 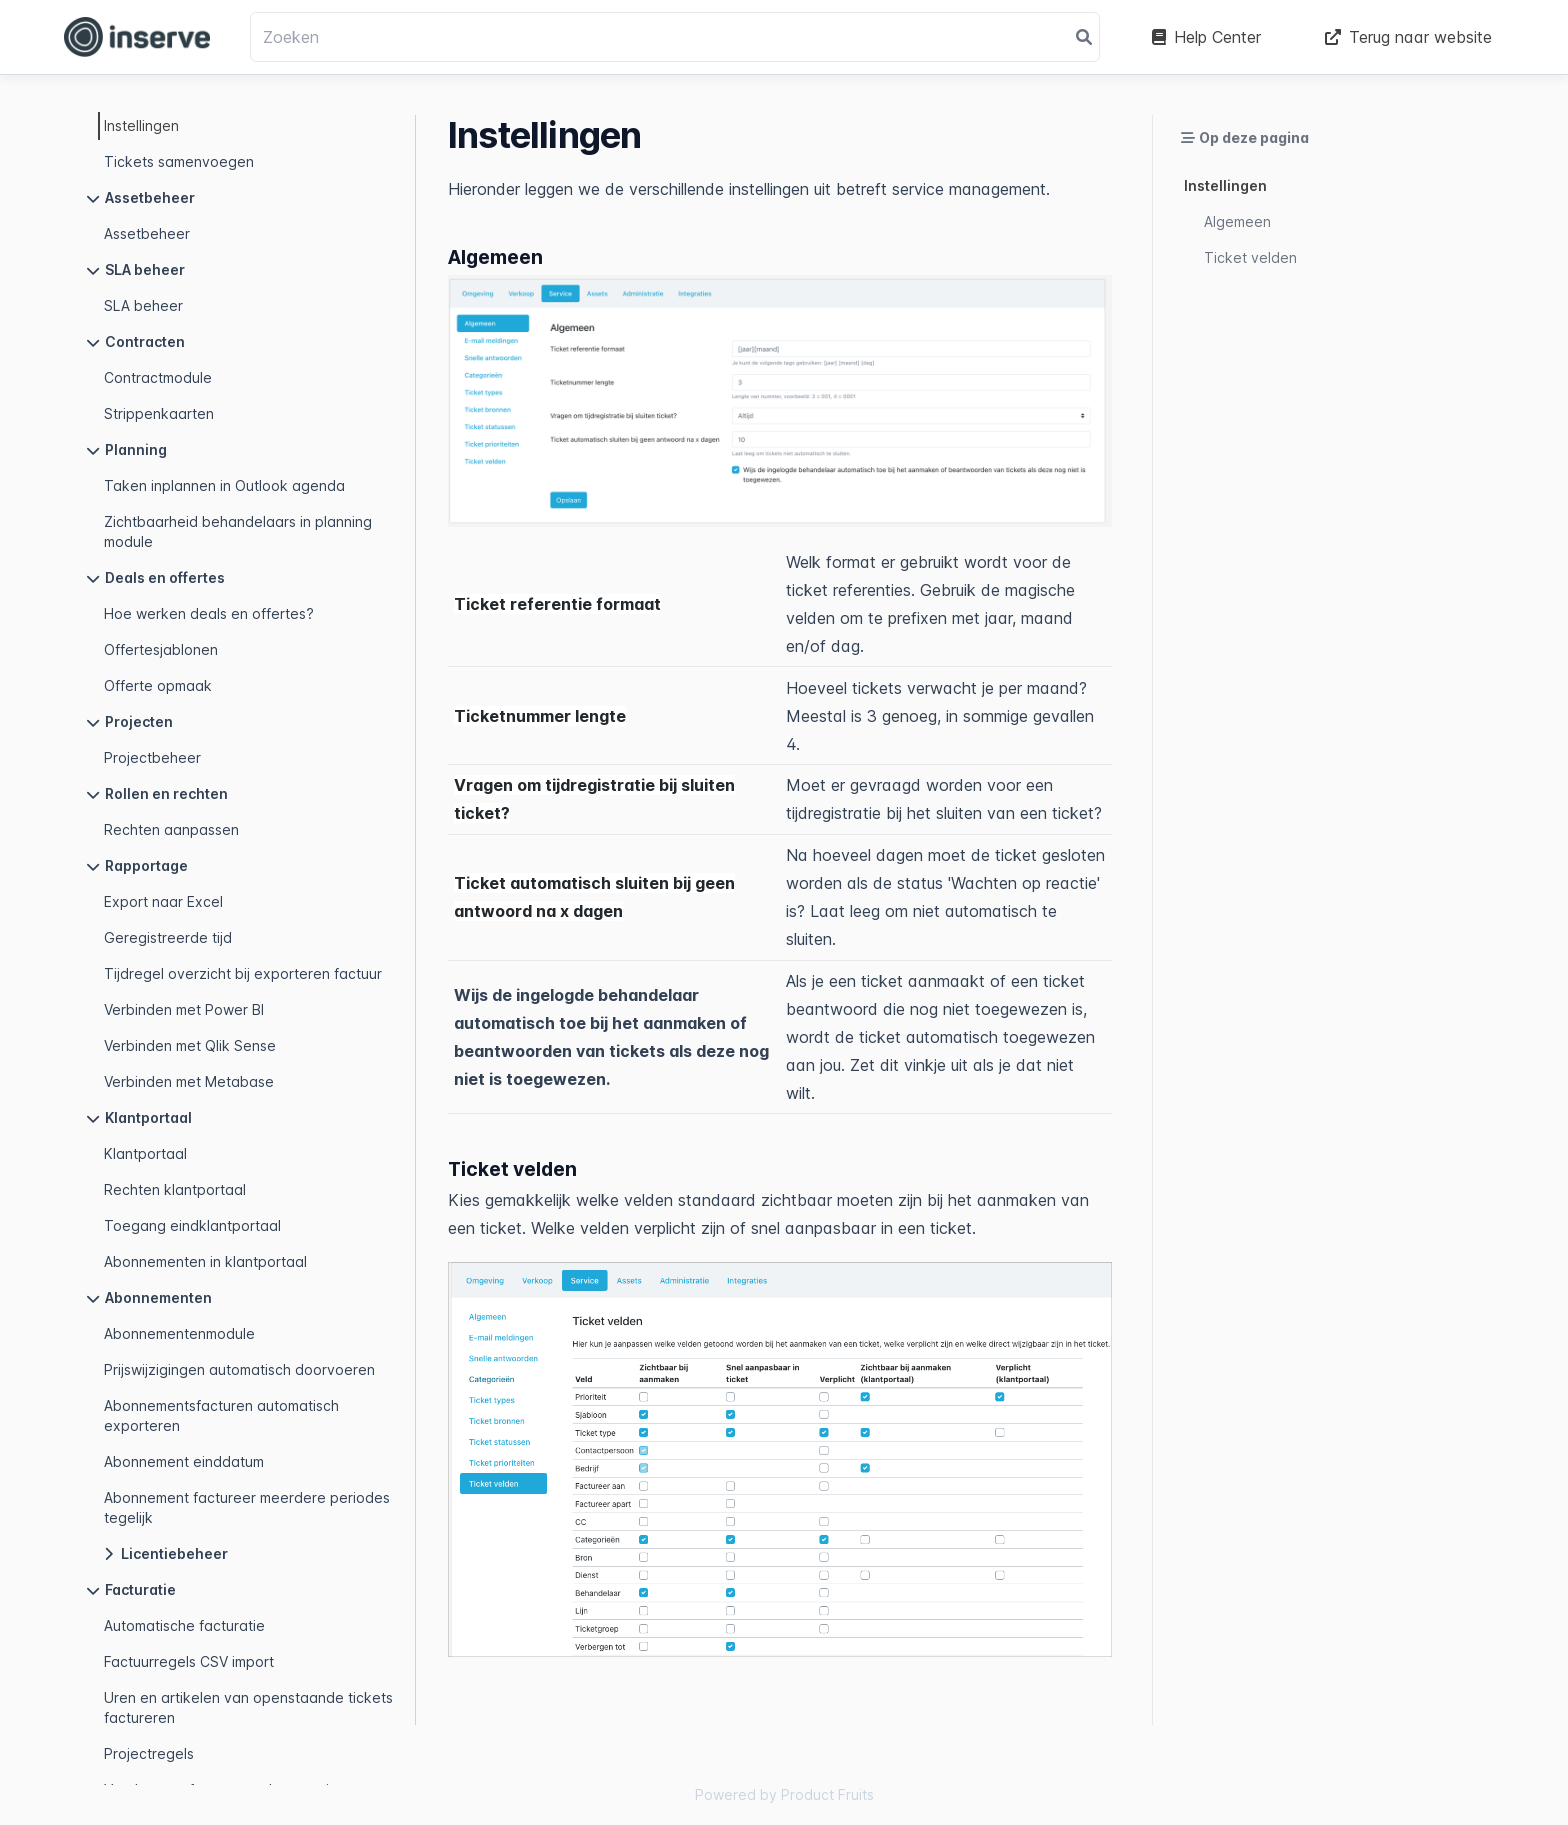 I want to click on Factuurregels CSV import, so click(x=189, y=1661).